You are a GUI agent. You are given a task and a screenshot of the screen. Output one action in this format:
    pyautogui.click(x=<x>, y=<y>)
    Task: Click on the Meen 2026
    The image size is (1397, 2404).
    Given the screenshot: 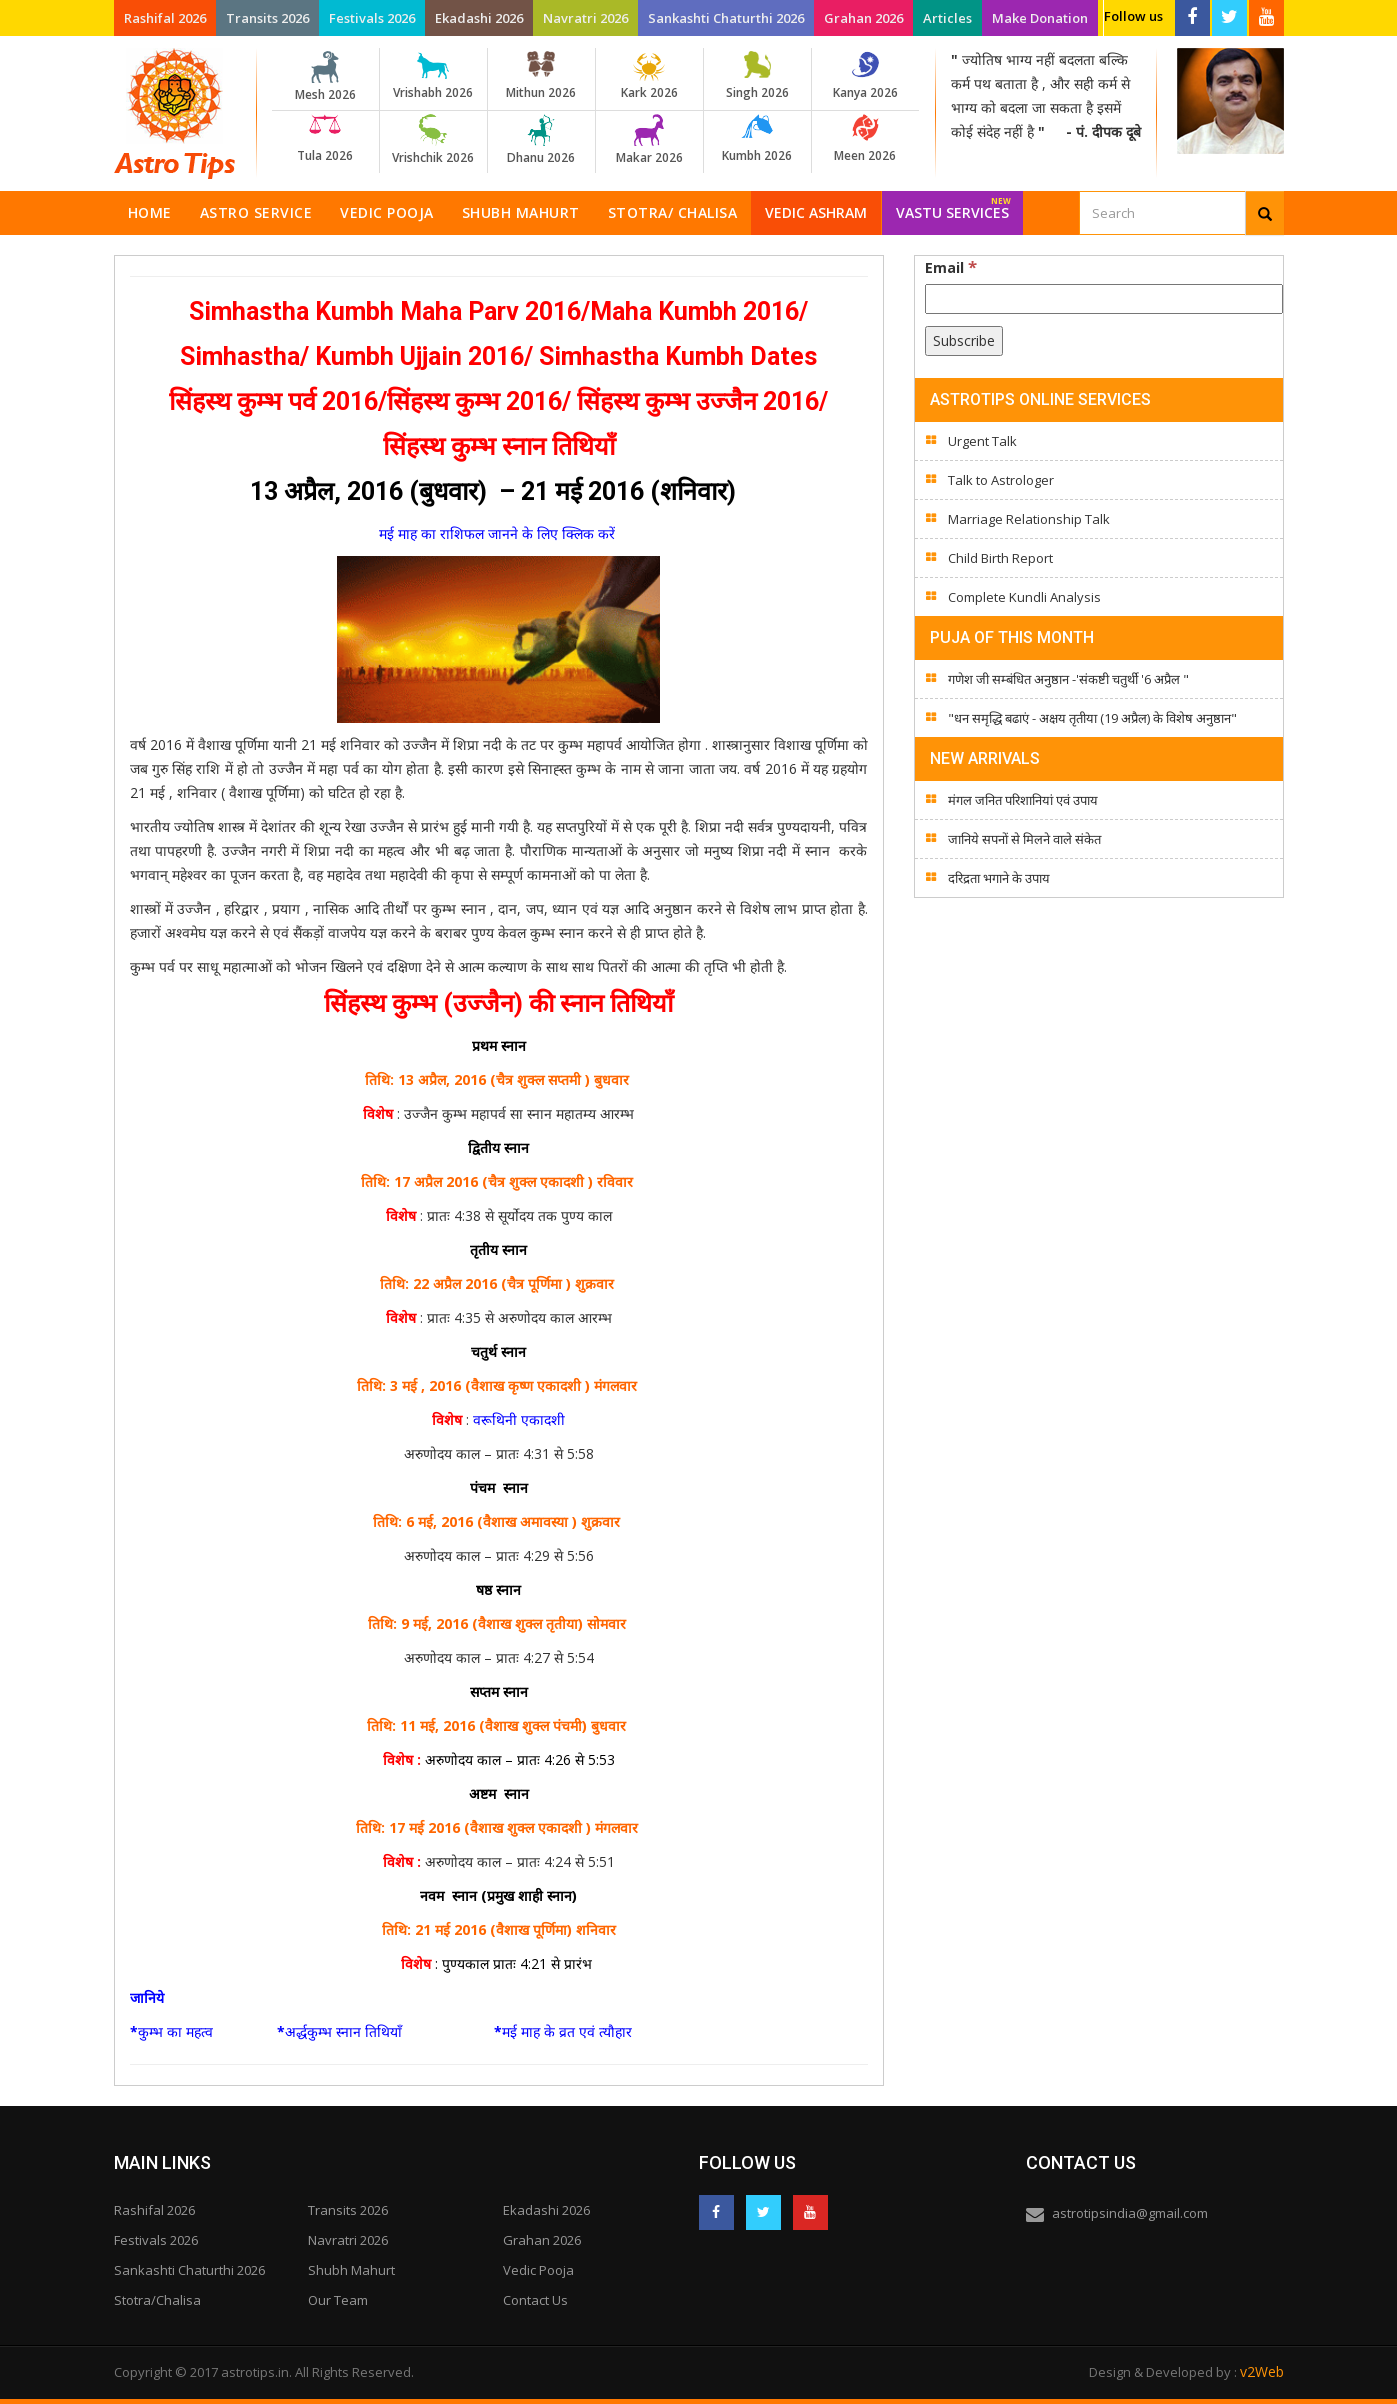 What is the action you would take?
    pyautogui.click(x=865, y=139)
    